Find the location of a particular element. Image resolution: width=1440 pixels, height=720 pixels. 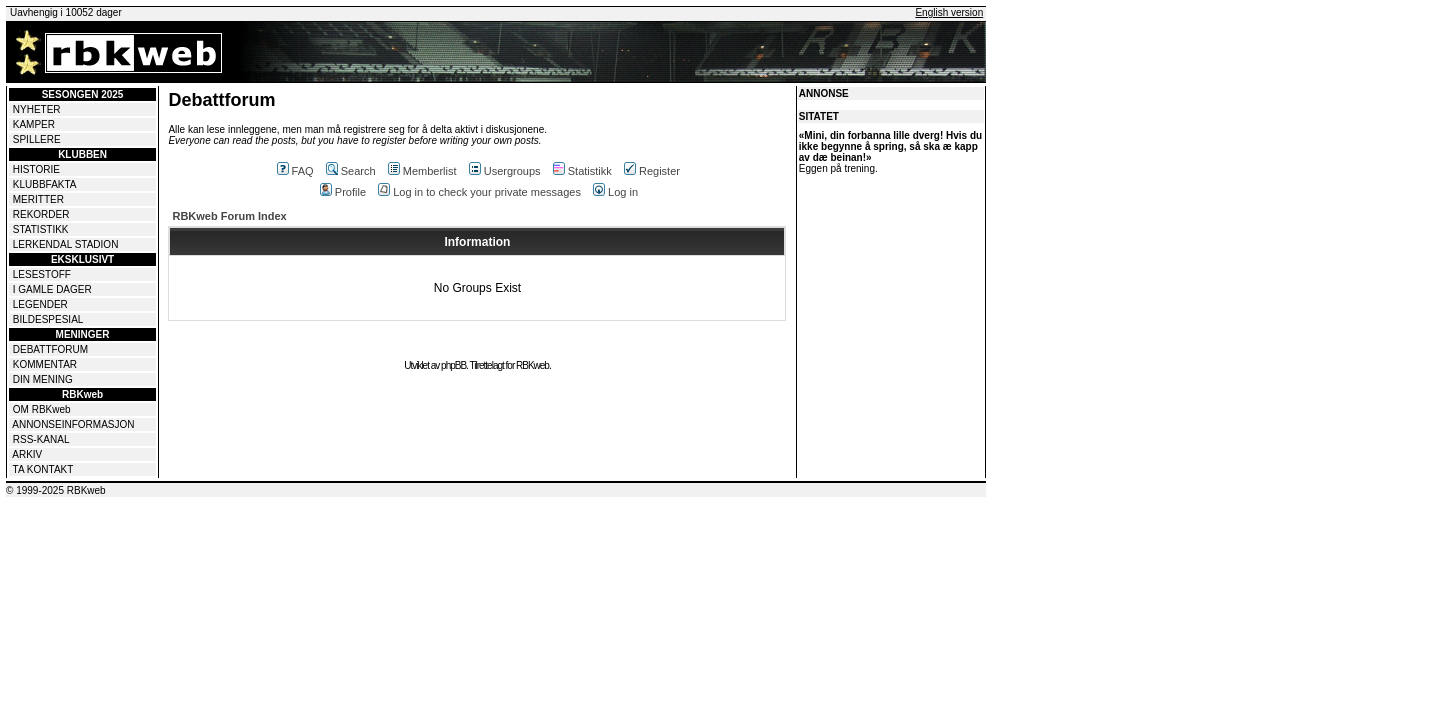

OM RBKweb is located at coordinates (42, 409).